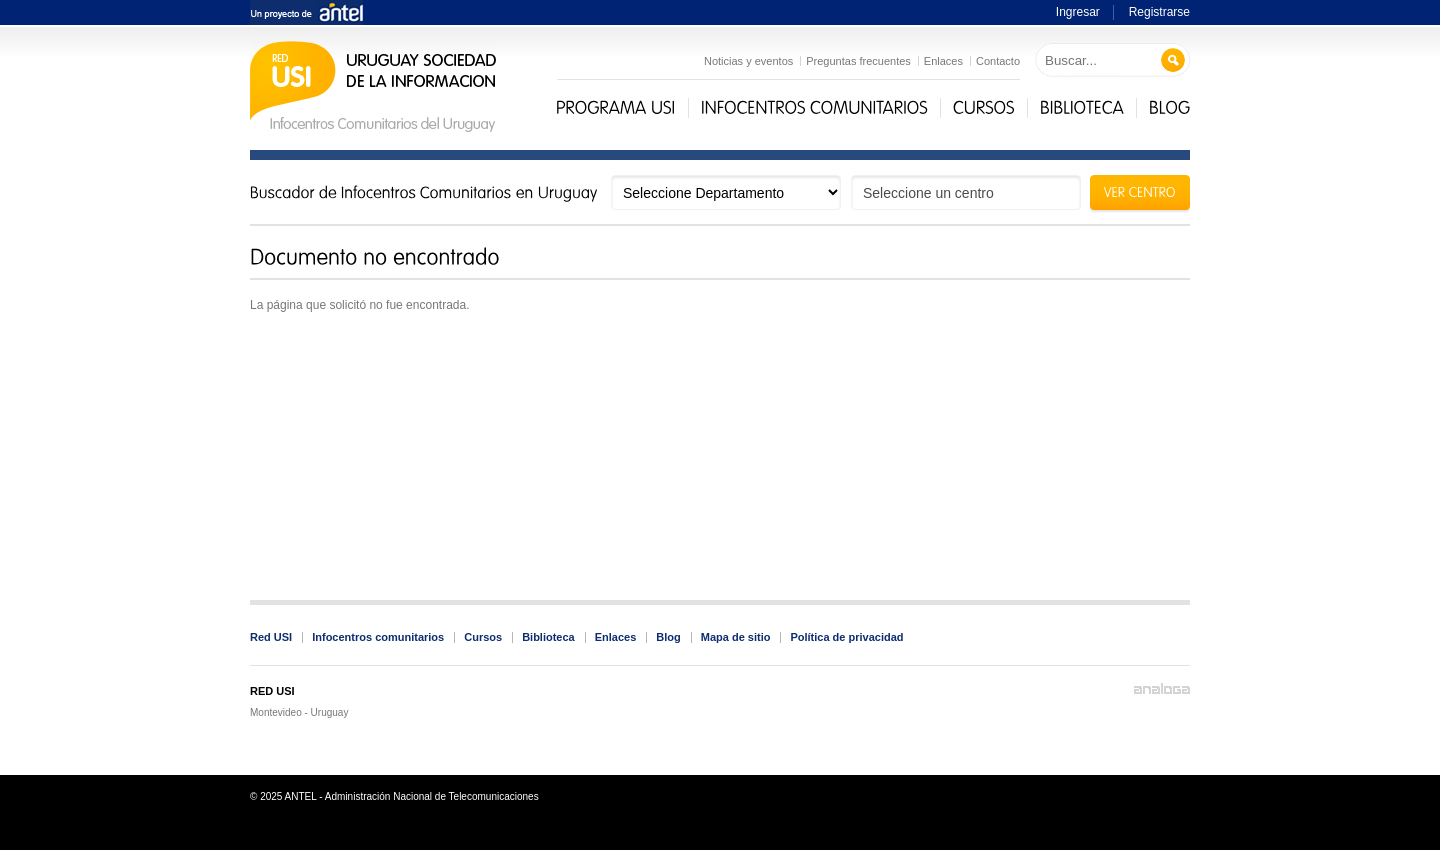 The image size is (1440, 850). Describe the element at coordinates (748, 61) in the screenshot. I see `Noticias y eventos` at that location.